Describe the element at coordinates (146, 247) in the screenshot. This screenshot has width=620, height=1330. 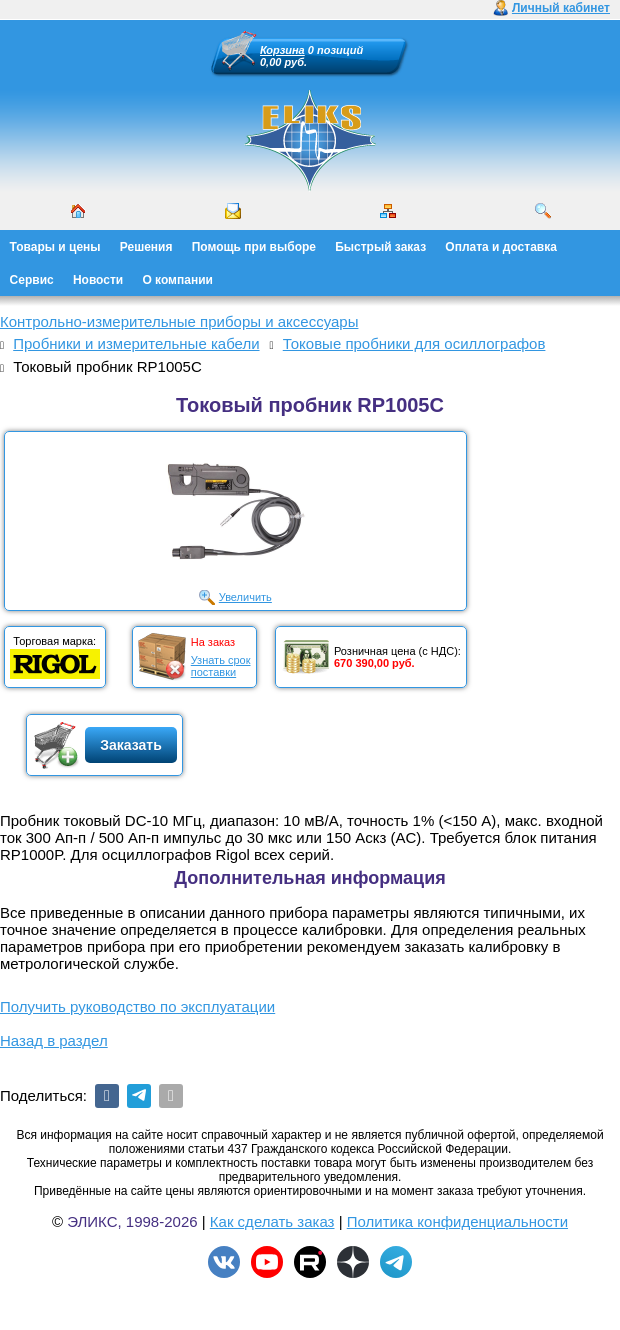
I see `Решения` at that location.